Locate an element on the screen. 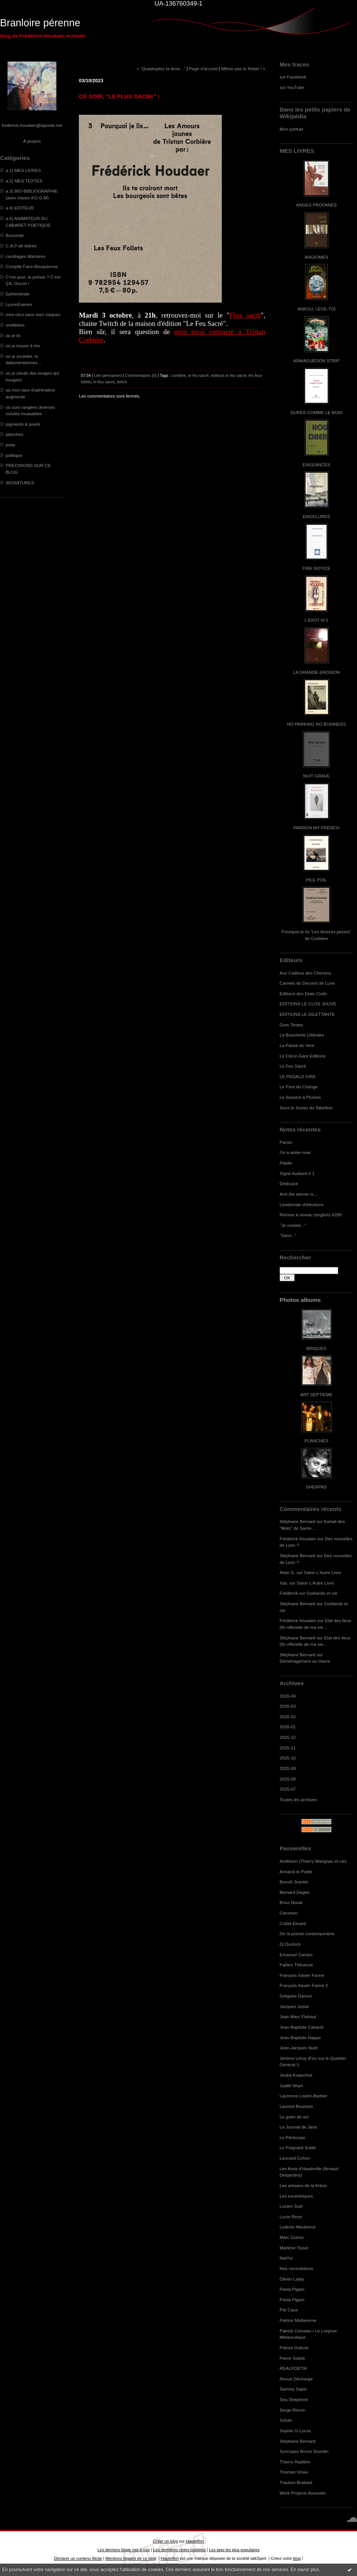 Image resolution: width=357 pixels, height=2576 pixels. sur YouTube is located at coordinates (292, 87).